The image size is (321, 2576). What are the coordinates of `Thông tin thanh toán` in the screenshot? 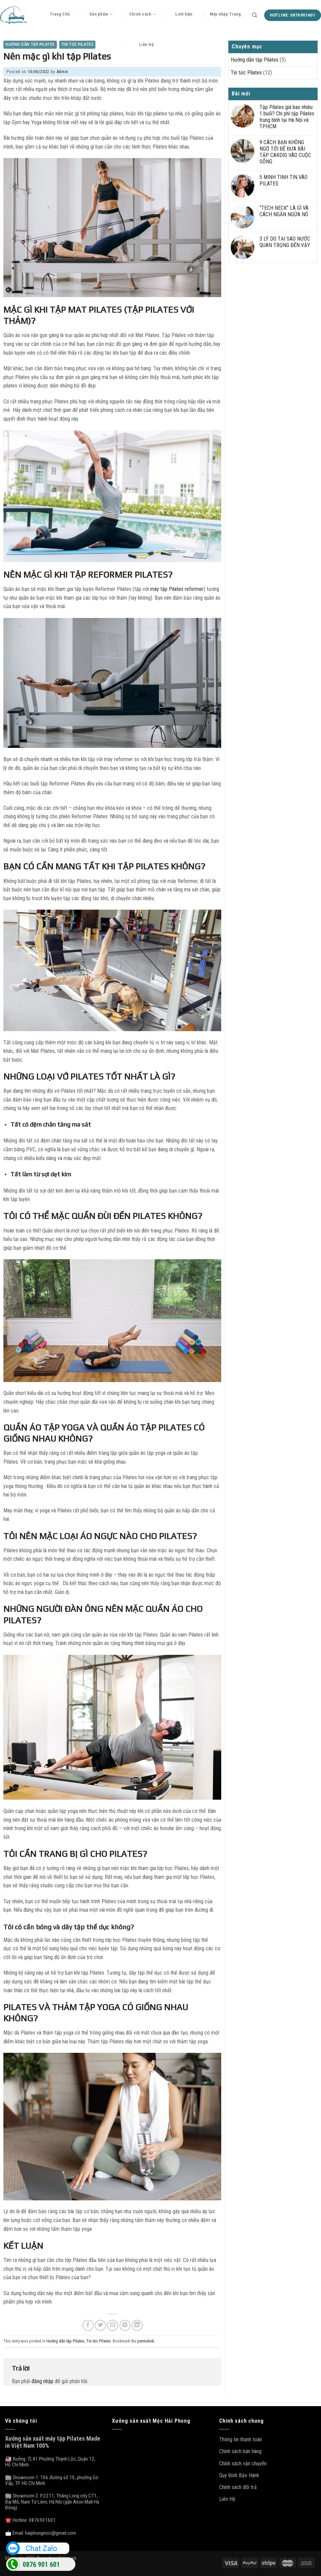 It's located at (240, 2439).